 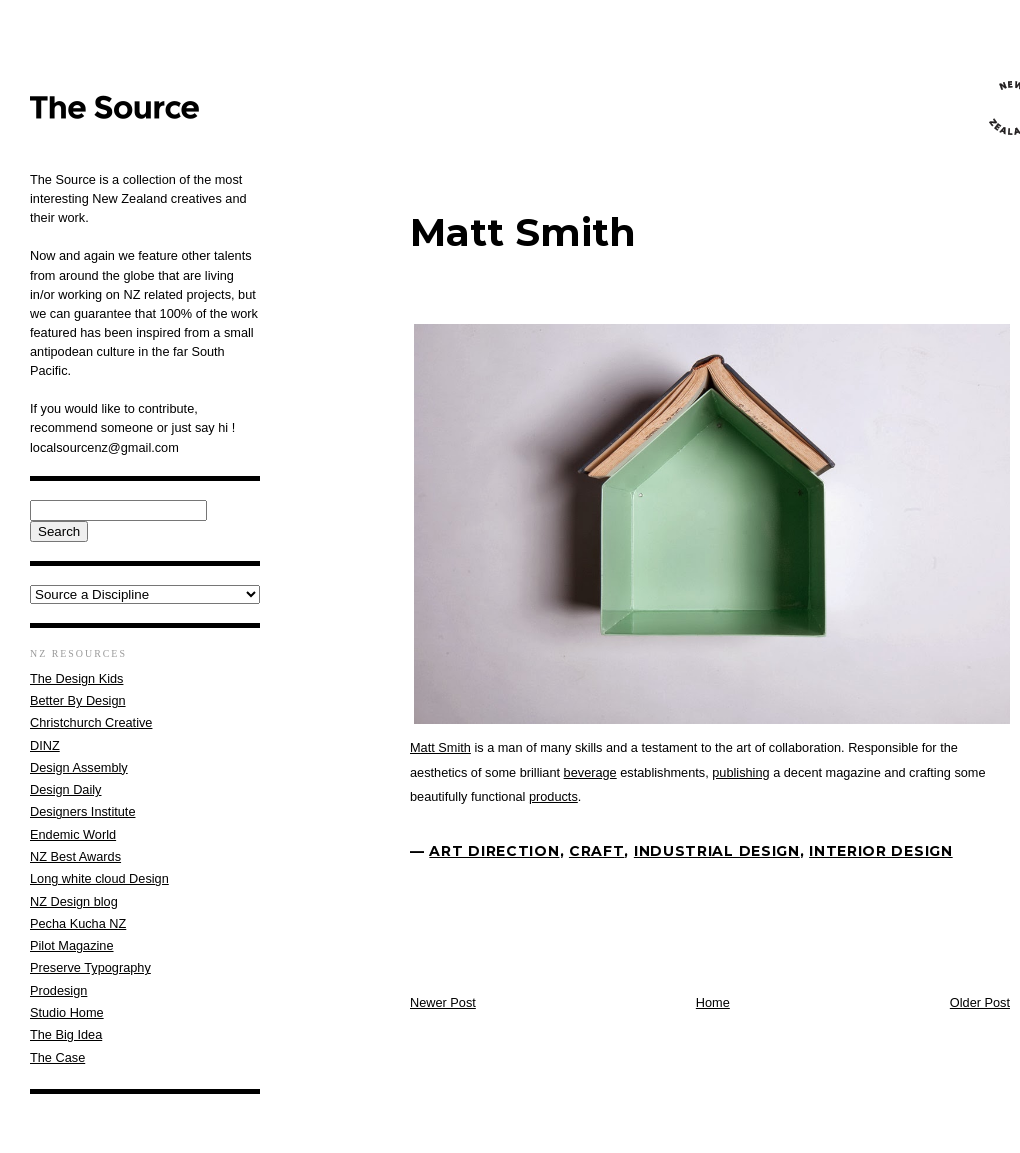 What do you see at coordinates (72, 945) in the screenshot?
I see `Pilot Magazine` at bounding box center [72, 945].